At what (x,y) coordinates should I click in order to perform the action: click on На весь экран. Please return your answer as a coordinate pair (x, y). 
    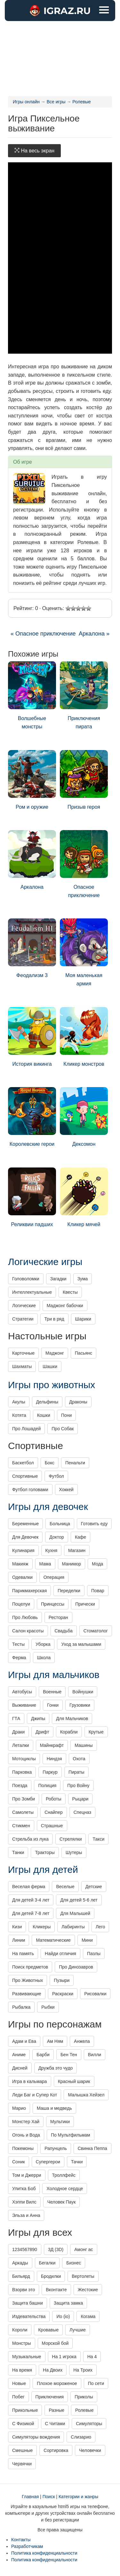
    Looking at the image, I should click on (34, 150).